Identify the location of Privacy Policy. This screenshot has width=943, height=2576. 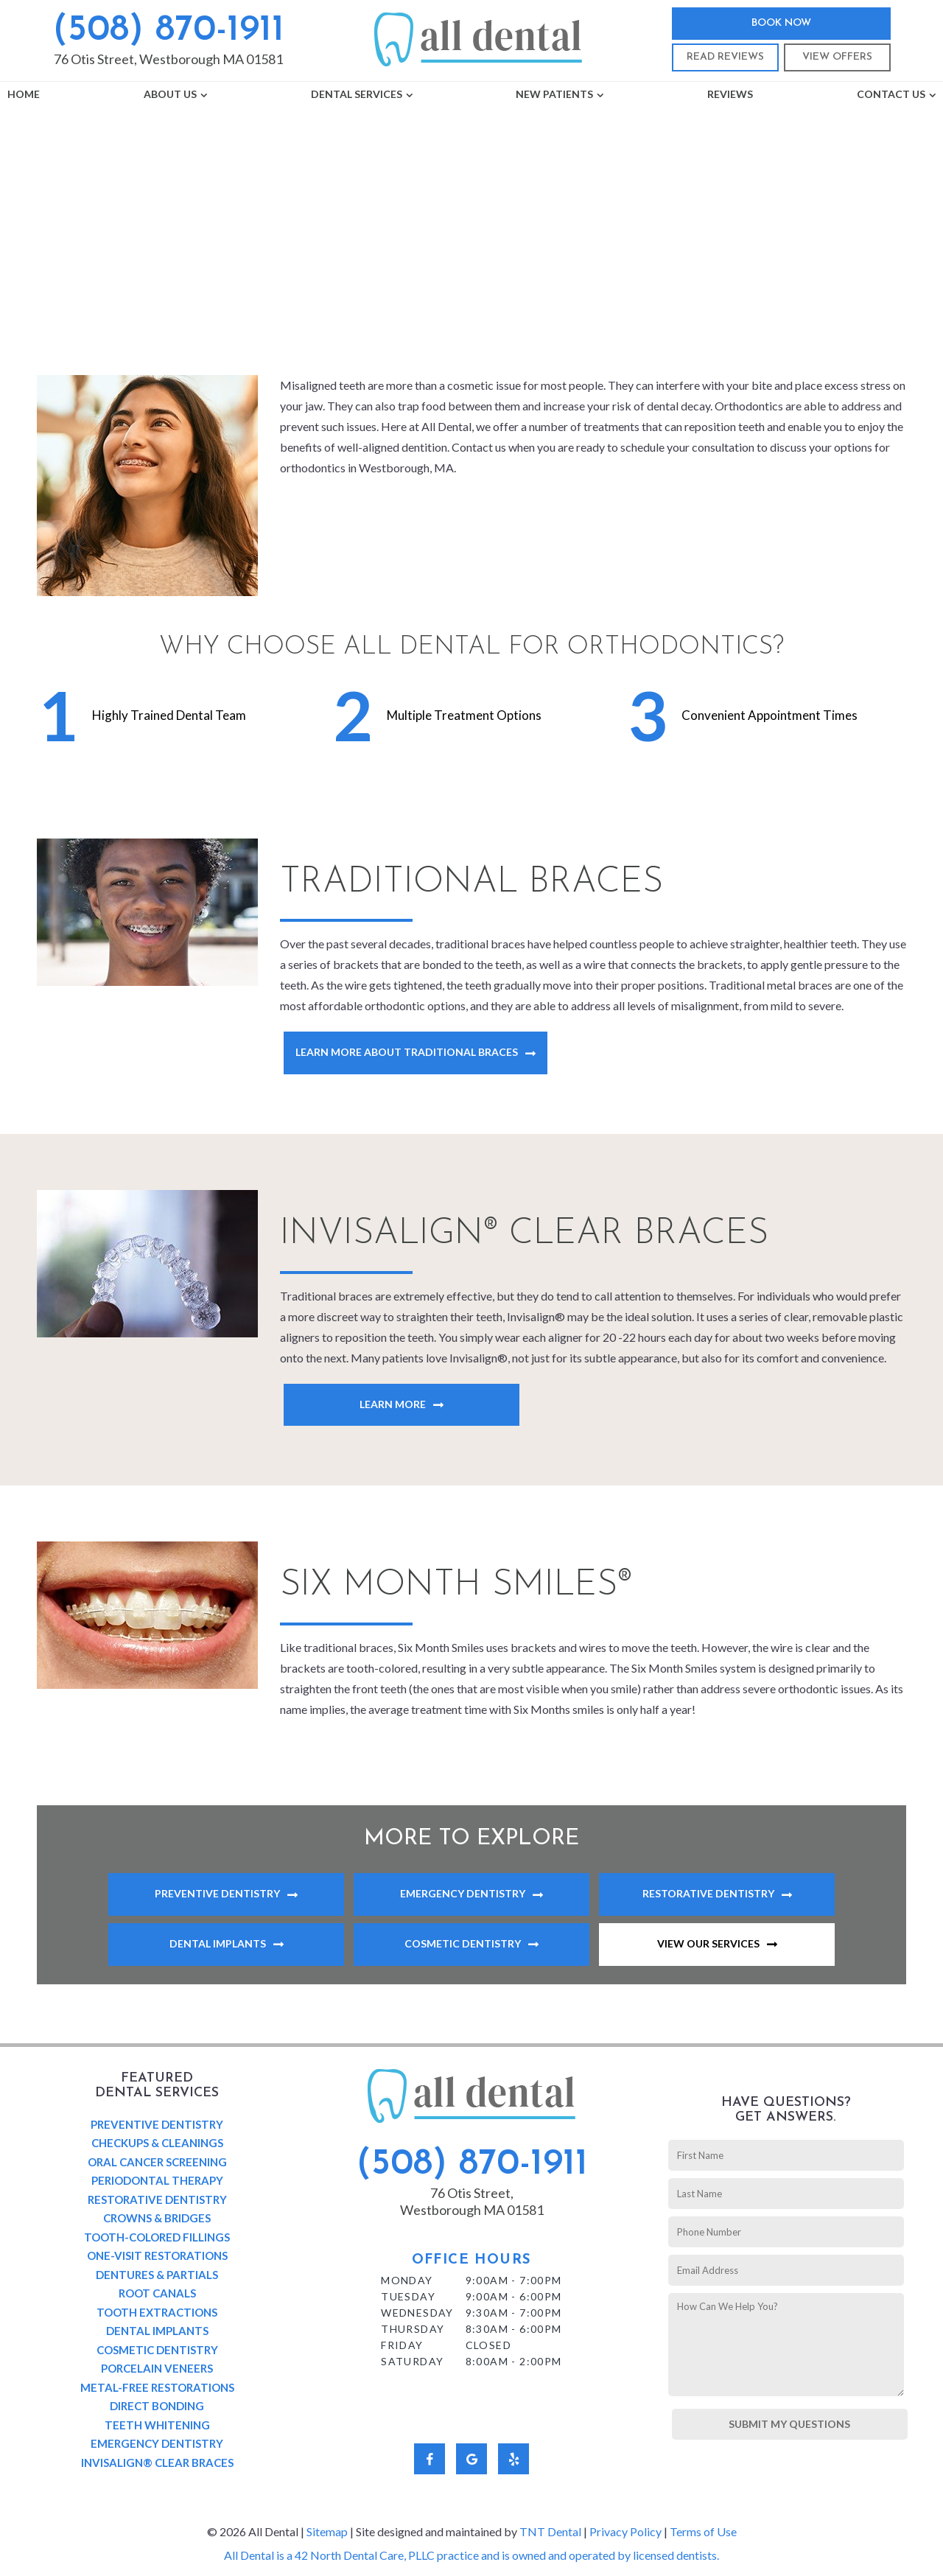
(625, 2531).